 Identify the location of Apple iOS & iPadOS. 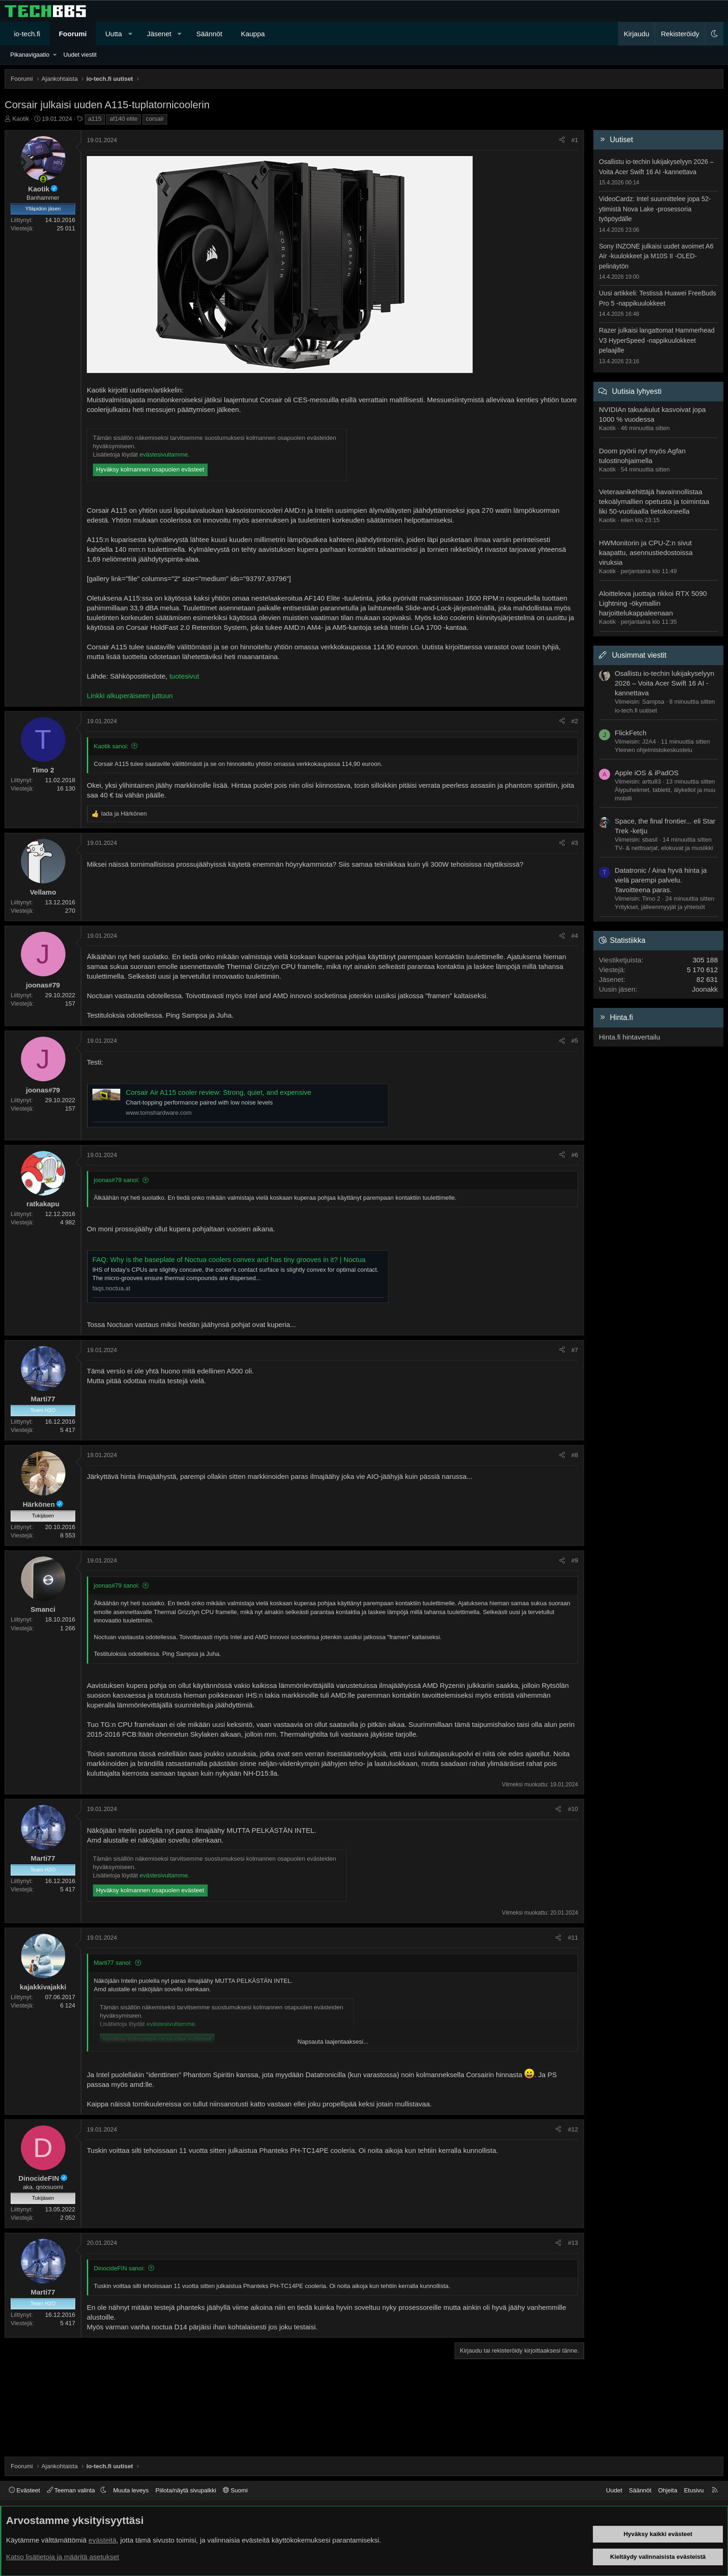
(647, 773).